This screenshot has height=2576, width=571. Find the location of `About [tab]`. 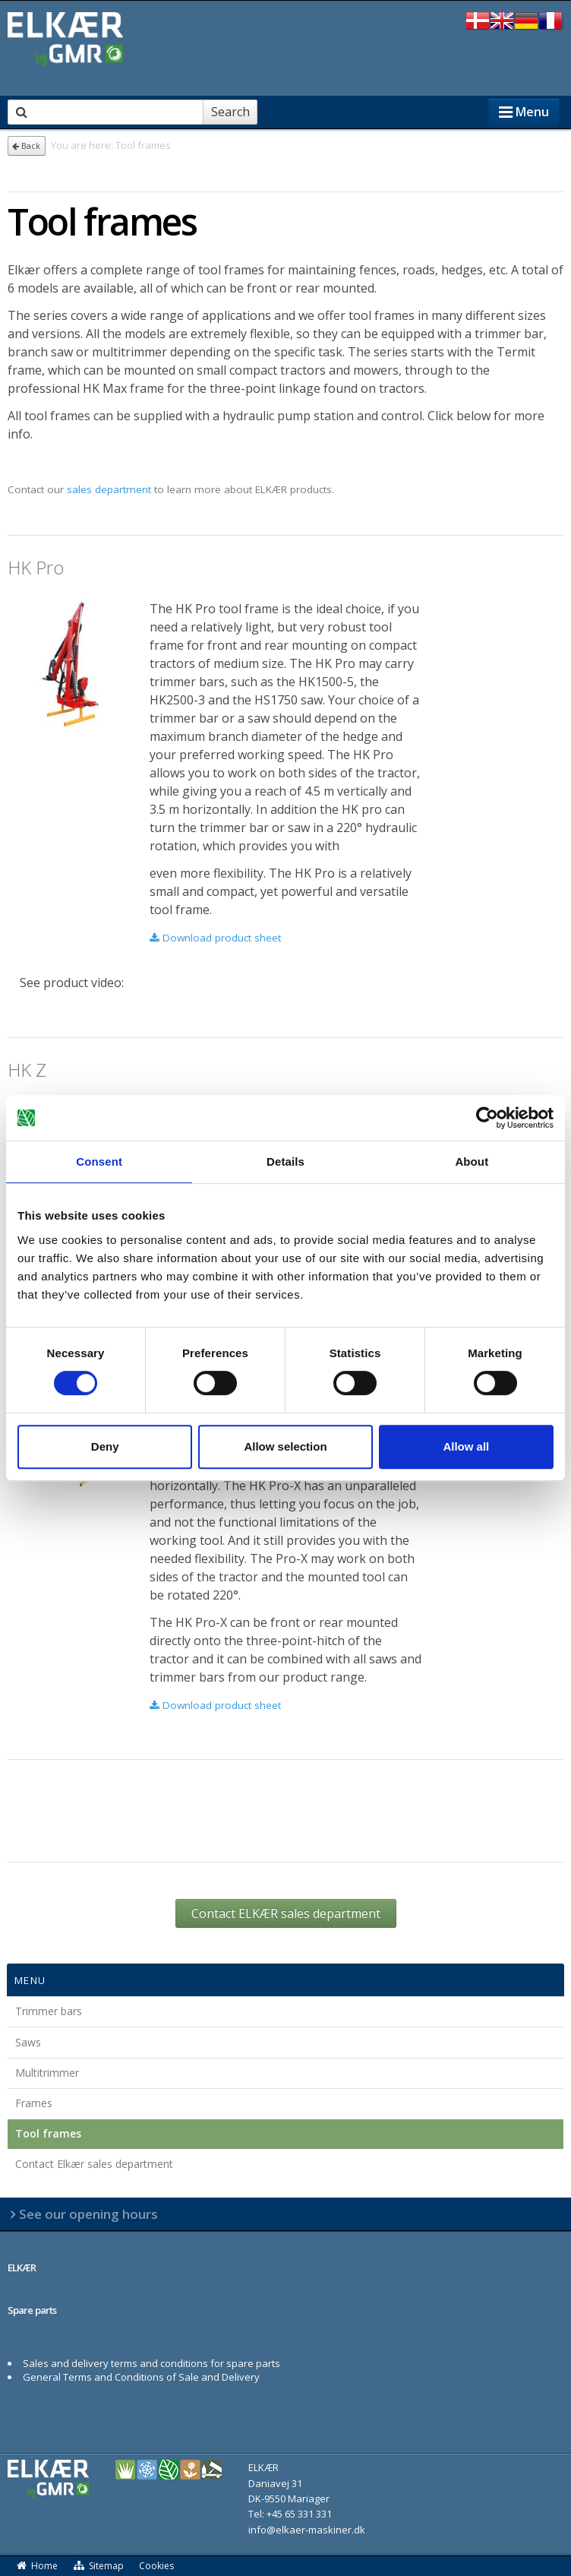

About [tab] is located at coordinates (471, 1161).